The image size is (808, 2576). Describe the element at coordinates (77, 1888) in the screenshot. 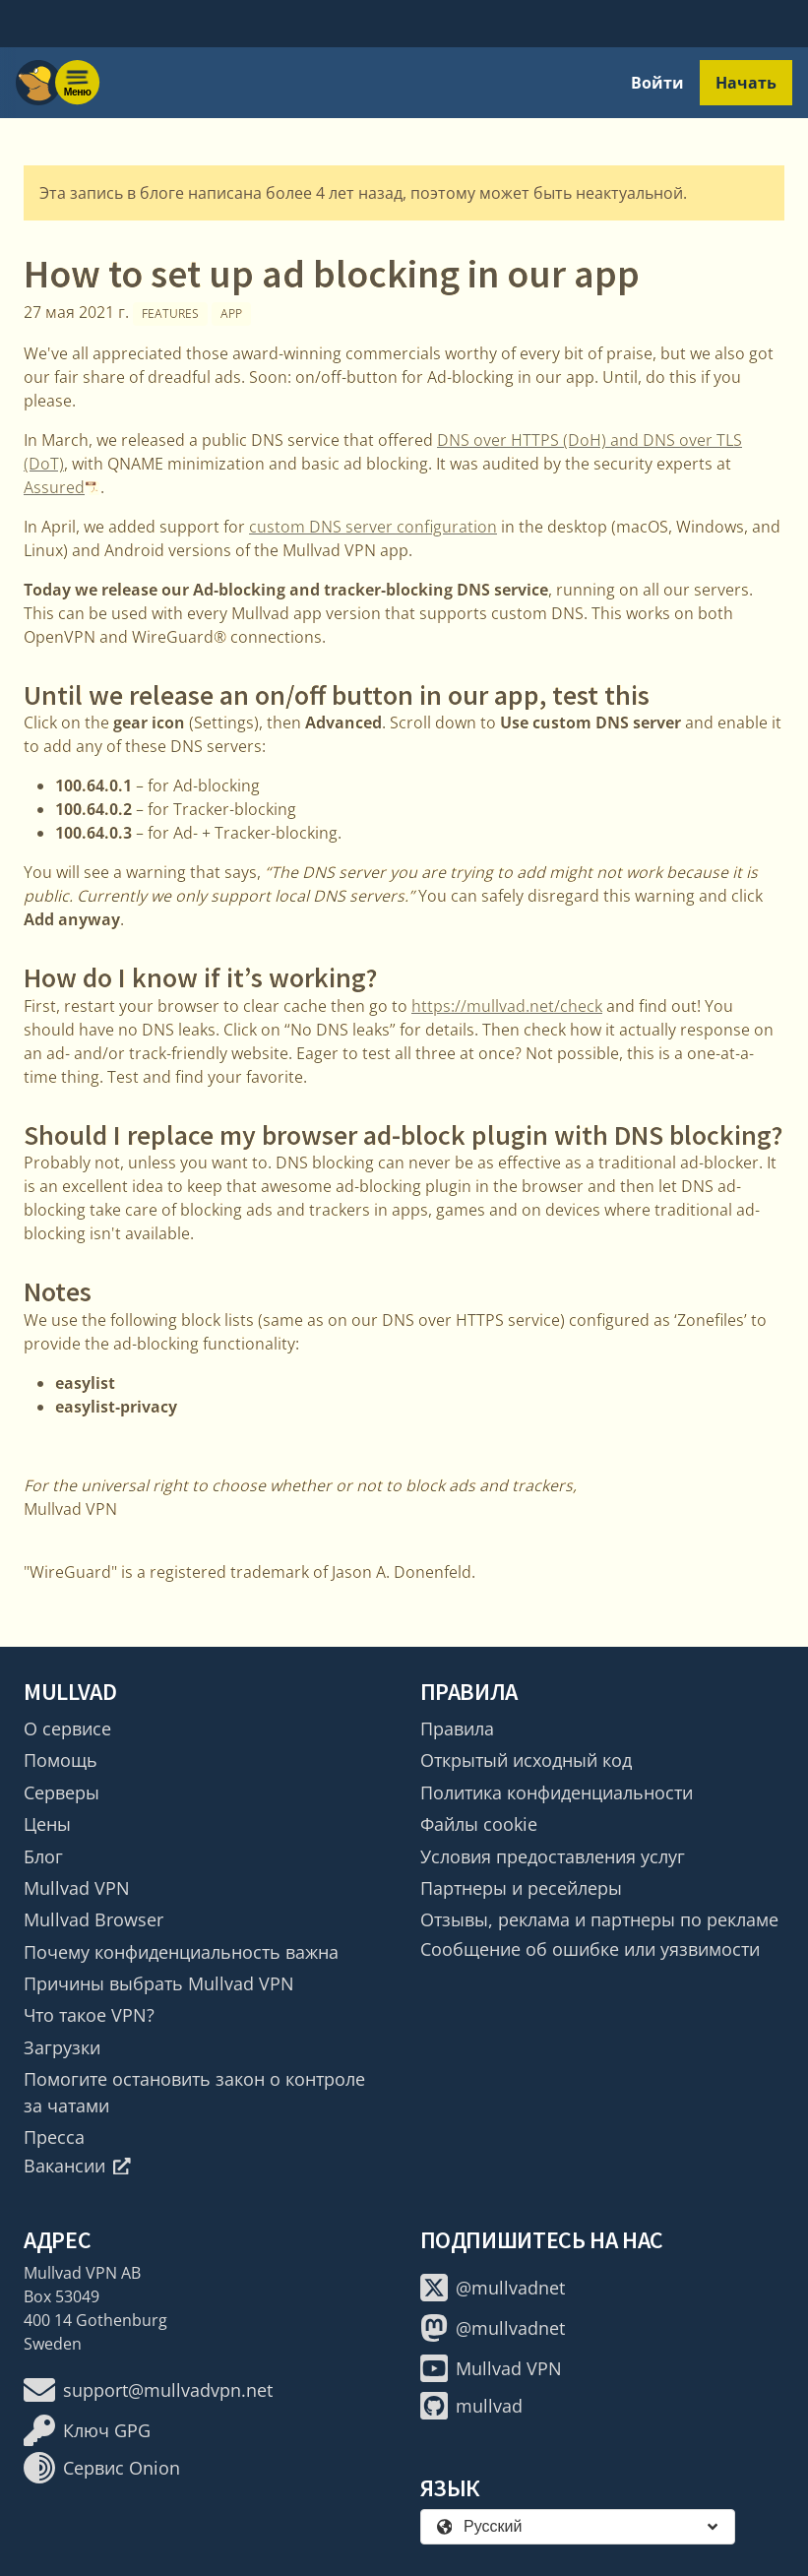

I see `Mullvad VPN` at that location.